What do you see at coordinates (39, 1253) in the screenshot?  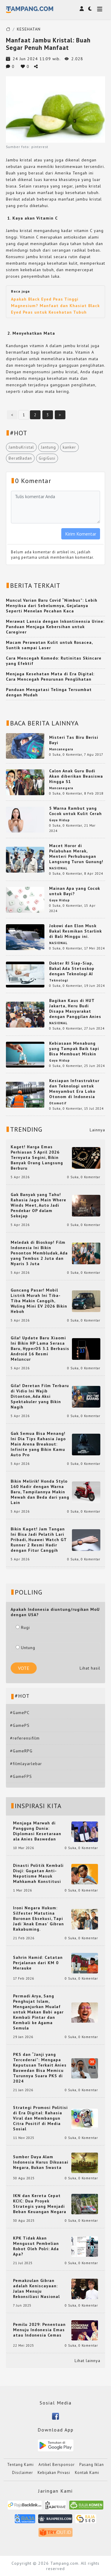 I see `Meledak di Bioskop! Film Indonesia Ini Bikin Penonton Membludak, Ada yang Tembus 2 Juta dan Nyaris 3 Juta` at bounding box center [39, 1253].